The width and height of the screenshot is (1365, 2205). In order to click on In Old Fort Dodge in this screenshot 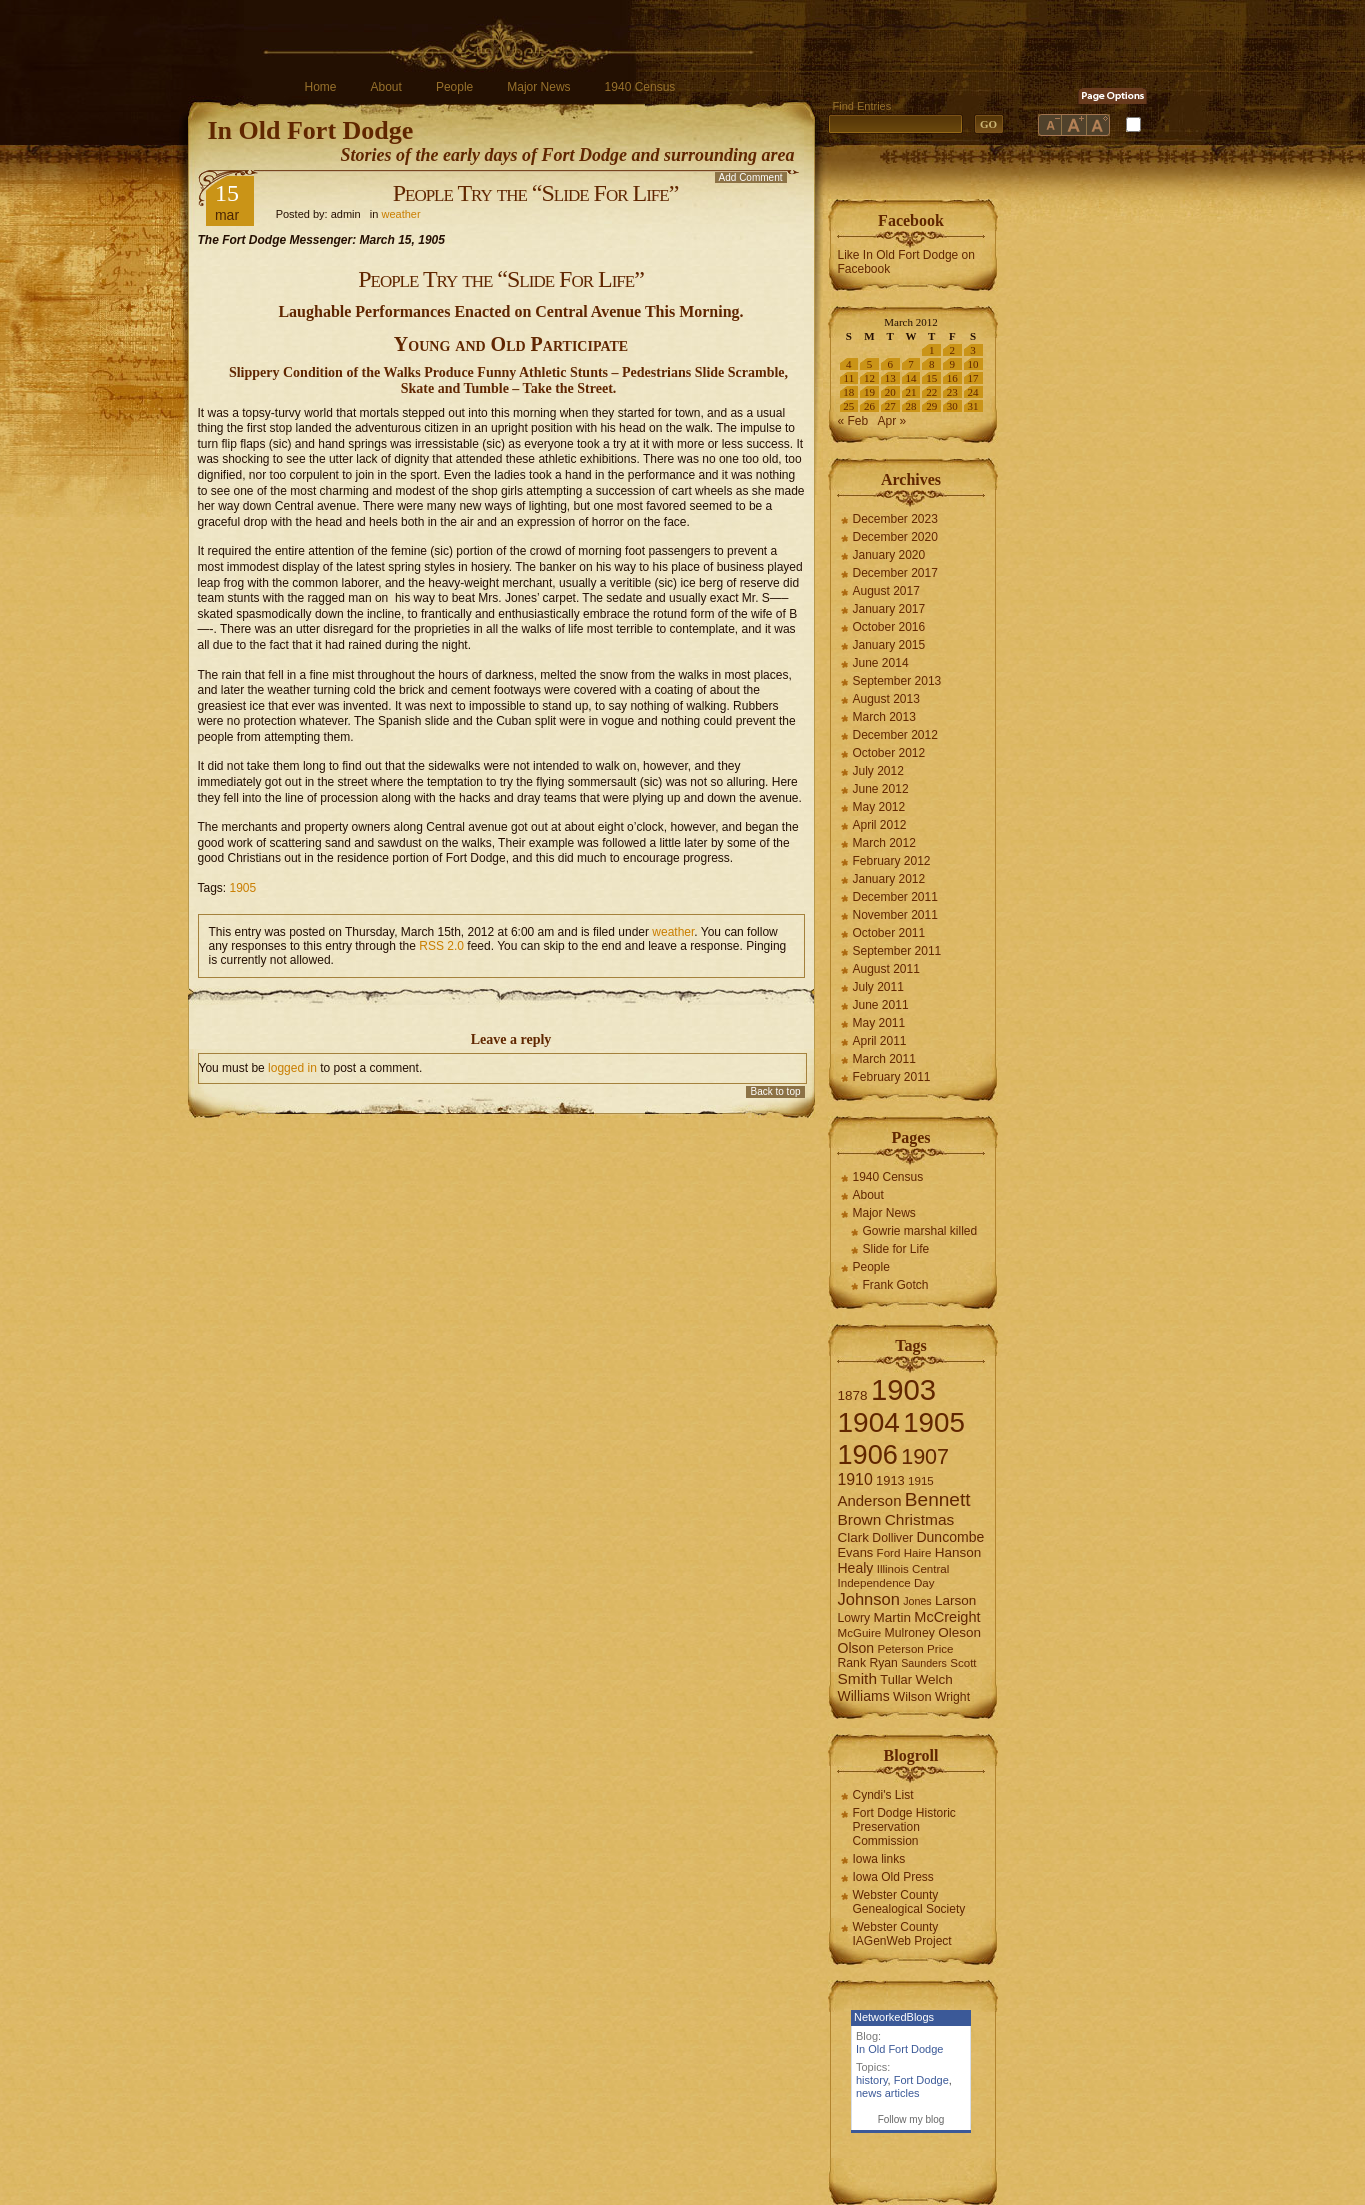, I will do `click(311, 130)`.